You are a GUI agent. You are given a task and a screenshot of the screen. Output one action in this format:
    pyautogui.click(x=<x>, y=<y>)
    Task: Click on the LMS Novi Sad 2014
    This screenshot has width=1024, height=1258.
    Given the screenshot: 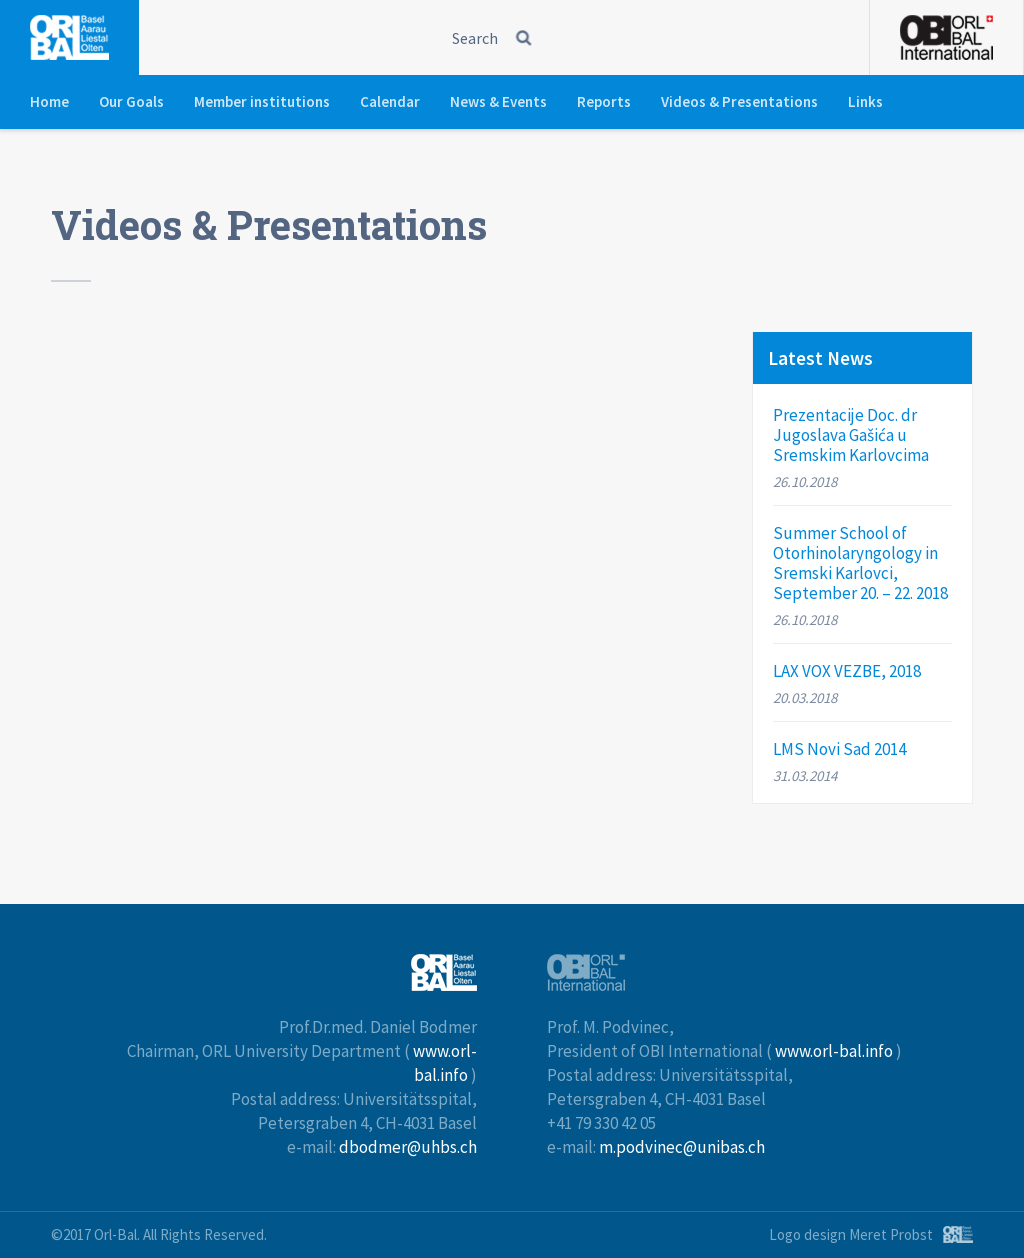 What is the action you would take?
    pyautogui.click(x=839, y=749)
    